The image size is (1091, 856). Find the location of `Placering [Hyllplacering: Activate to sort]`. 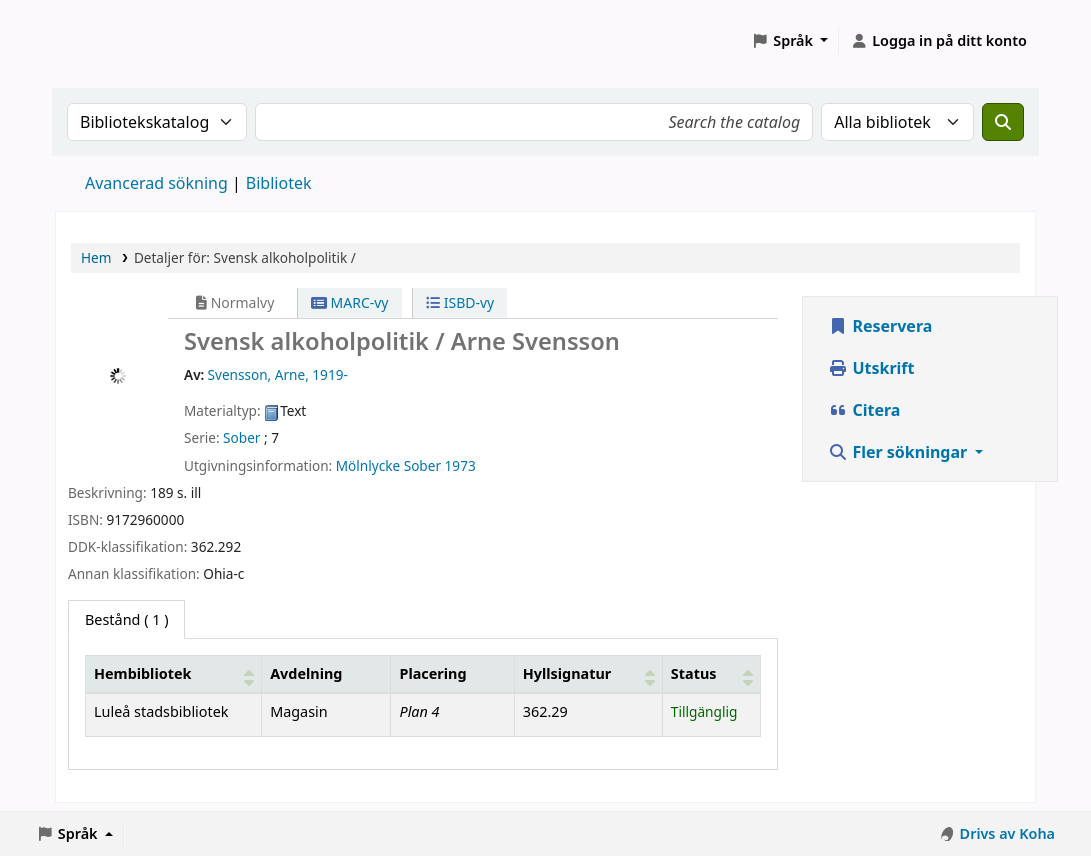

Placering [Hyllplacering: Activate to sort] is located at coordinates (432, 673).